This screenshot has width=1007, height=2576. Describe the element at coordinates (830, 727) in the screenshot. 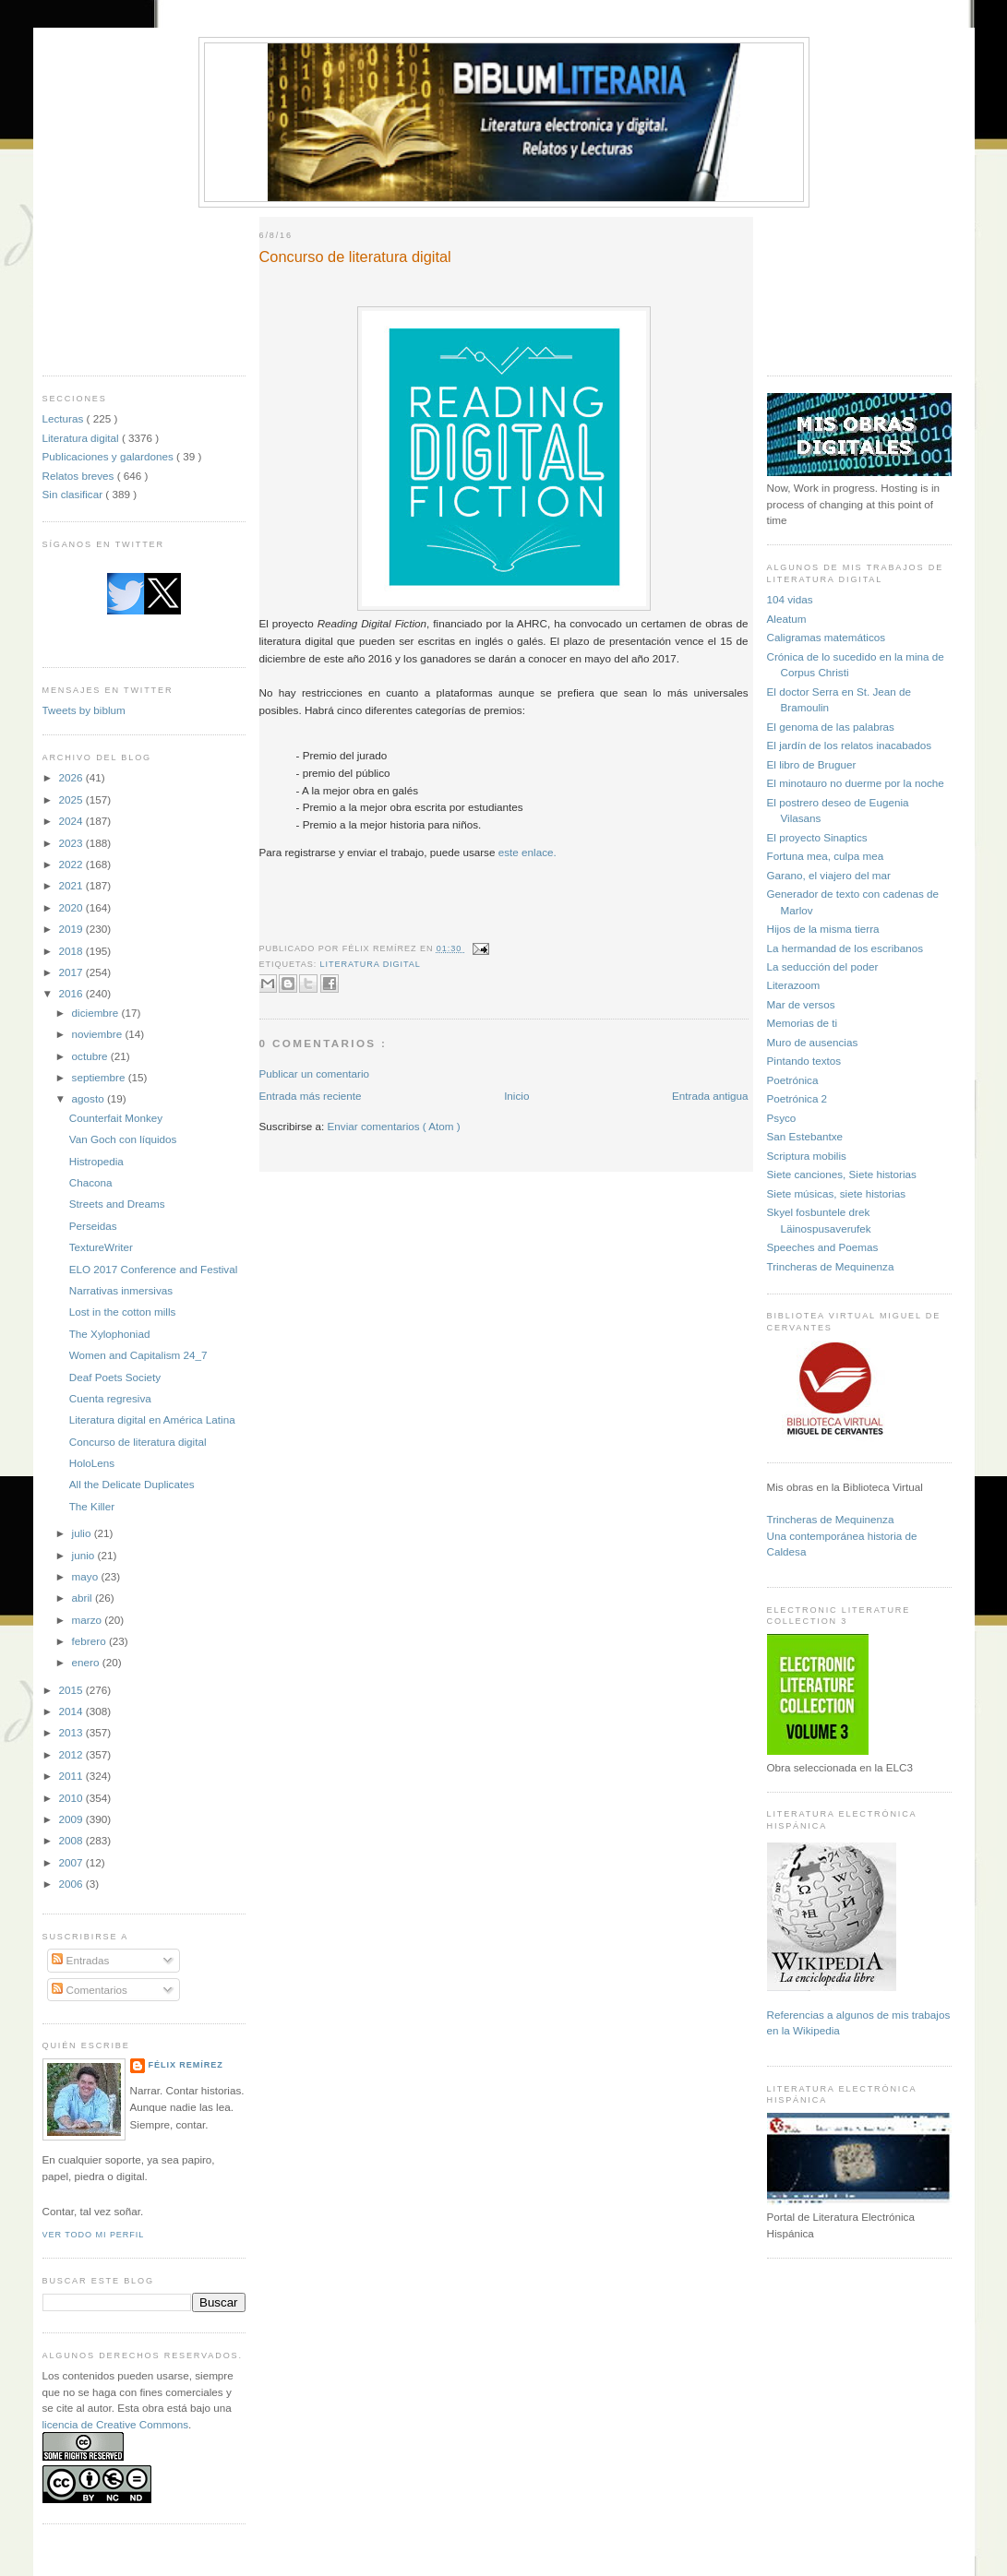

I see `El genoma de las palabras` at that location.